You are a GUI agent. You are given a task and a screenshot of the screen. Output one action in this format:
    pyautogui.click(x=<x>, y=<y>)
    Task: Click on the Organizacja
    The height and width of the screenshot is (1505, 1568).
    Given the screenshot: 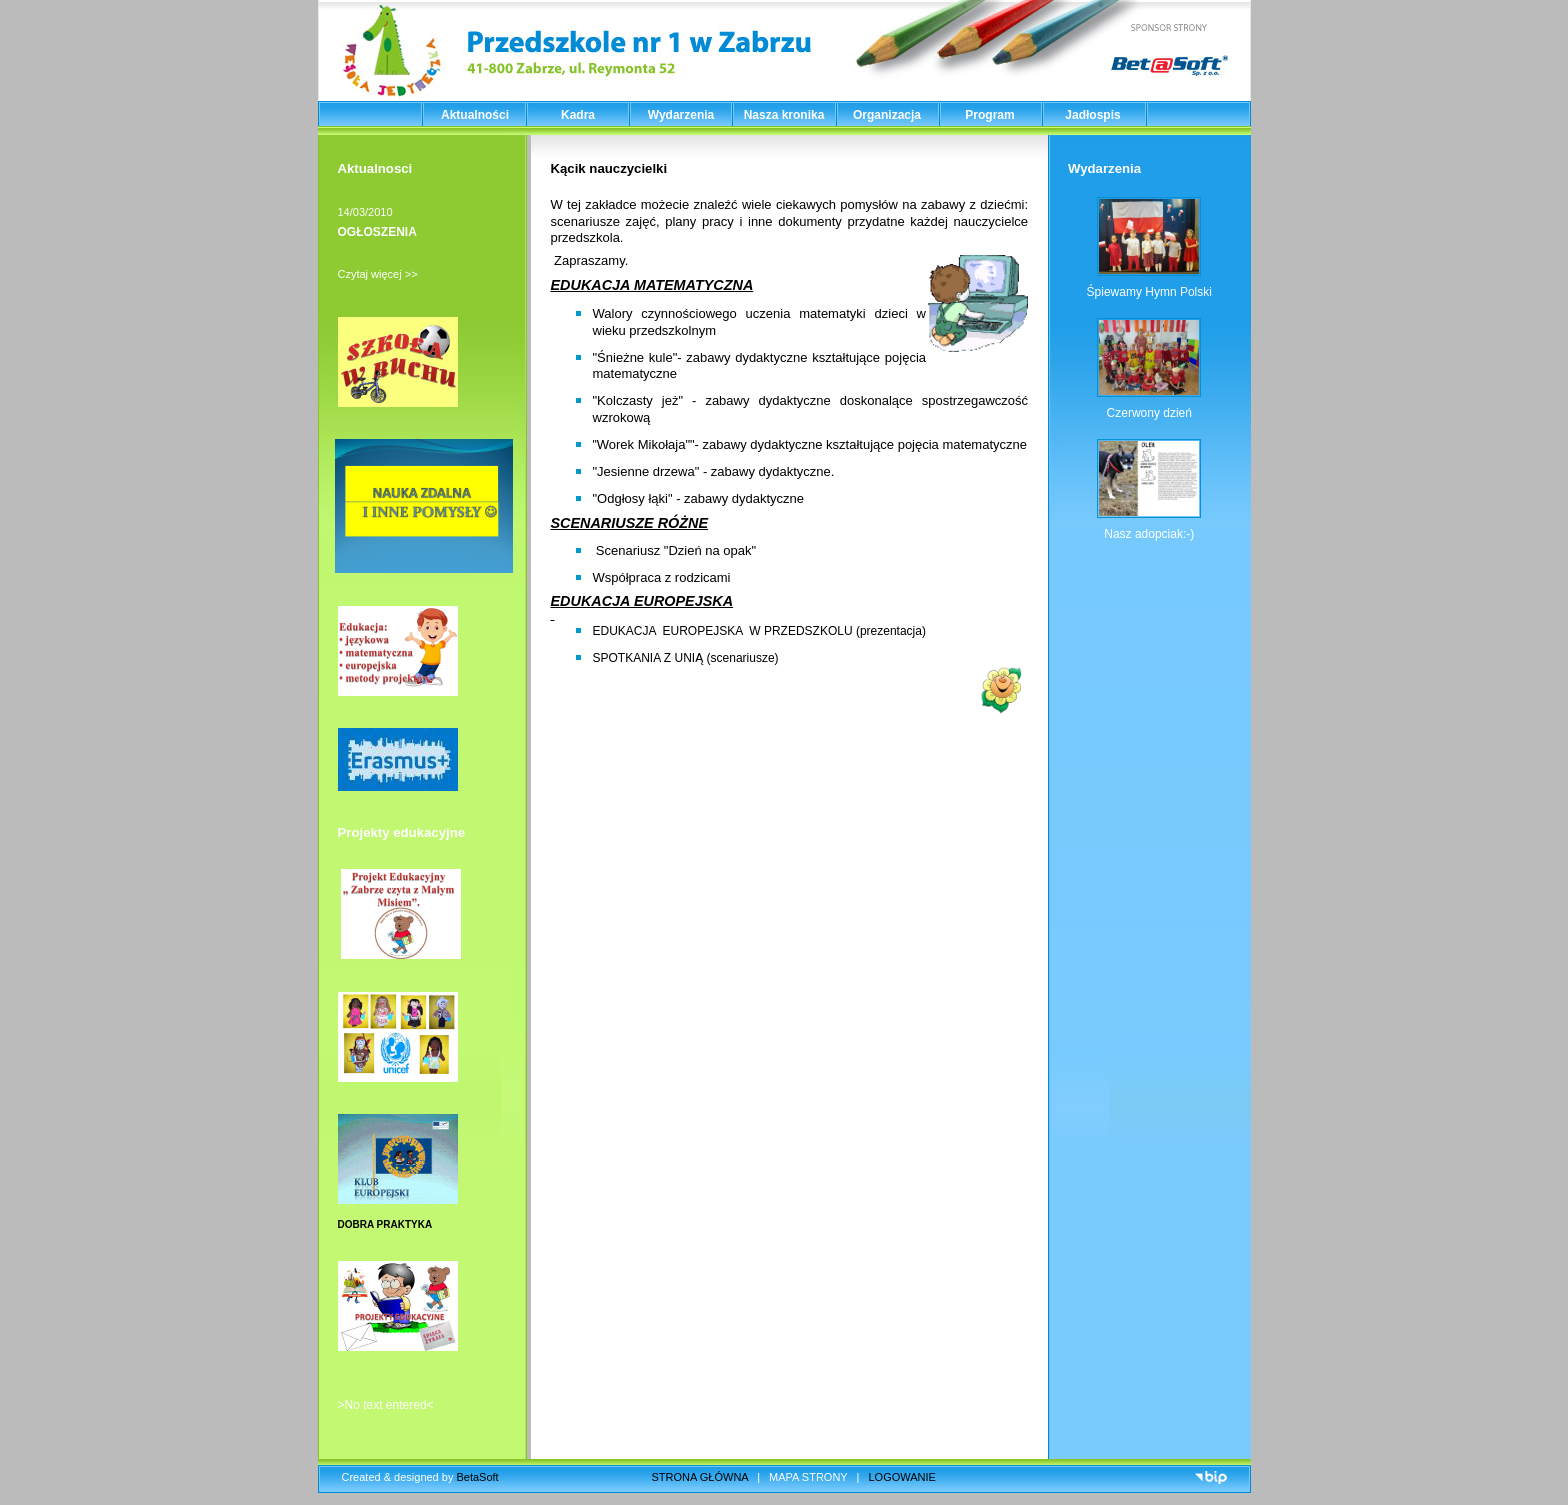 What is the action you would take?
    pyautogui.click(x=887, y=115)
    